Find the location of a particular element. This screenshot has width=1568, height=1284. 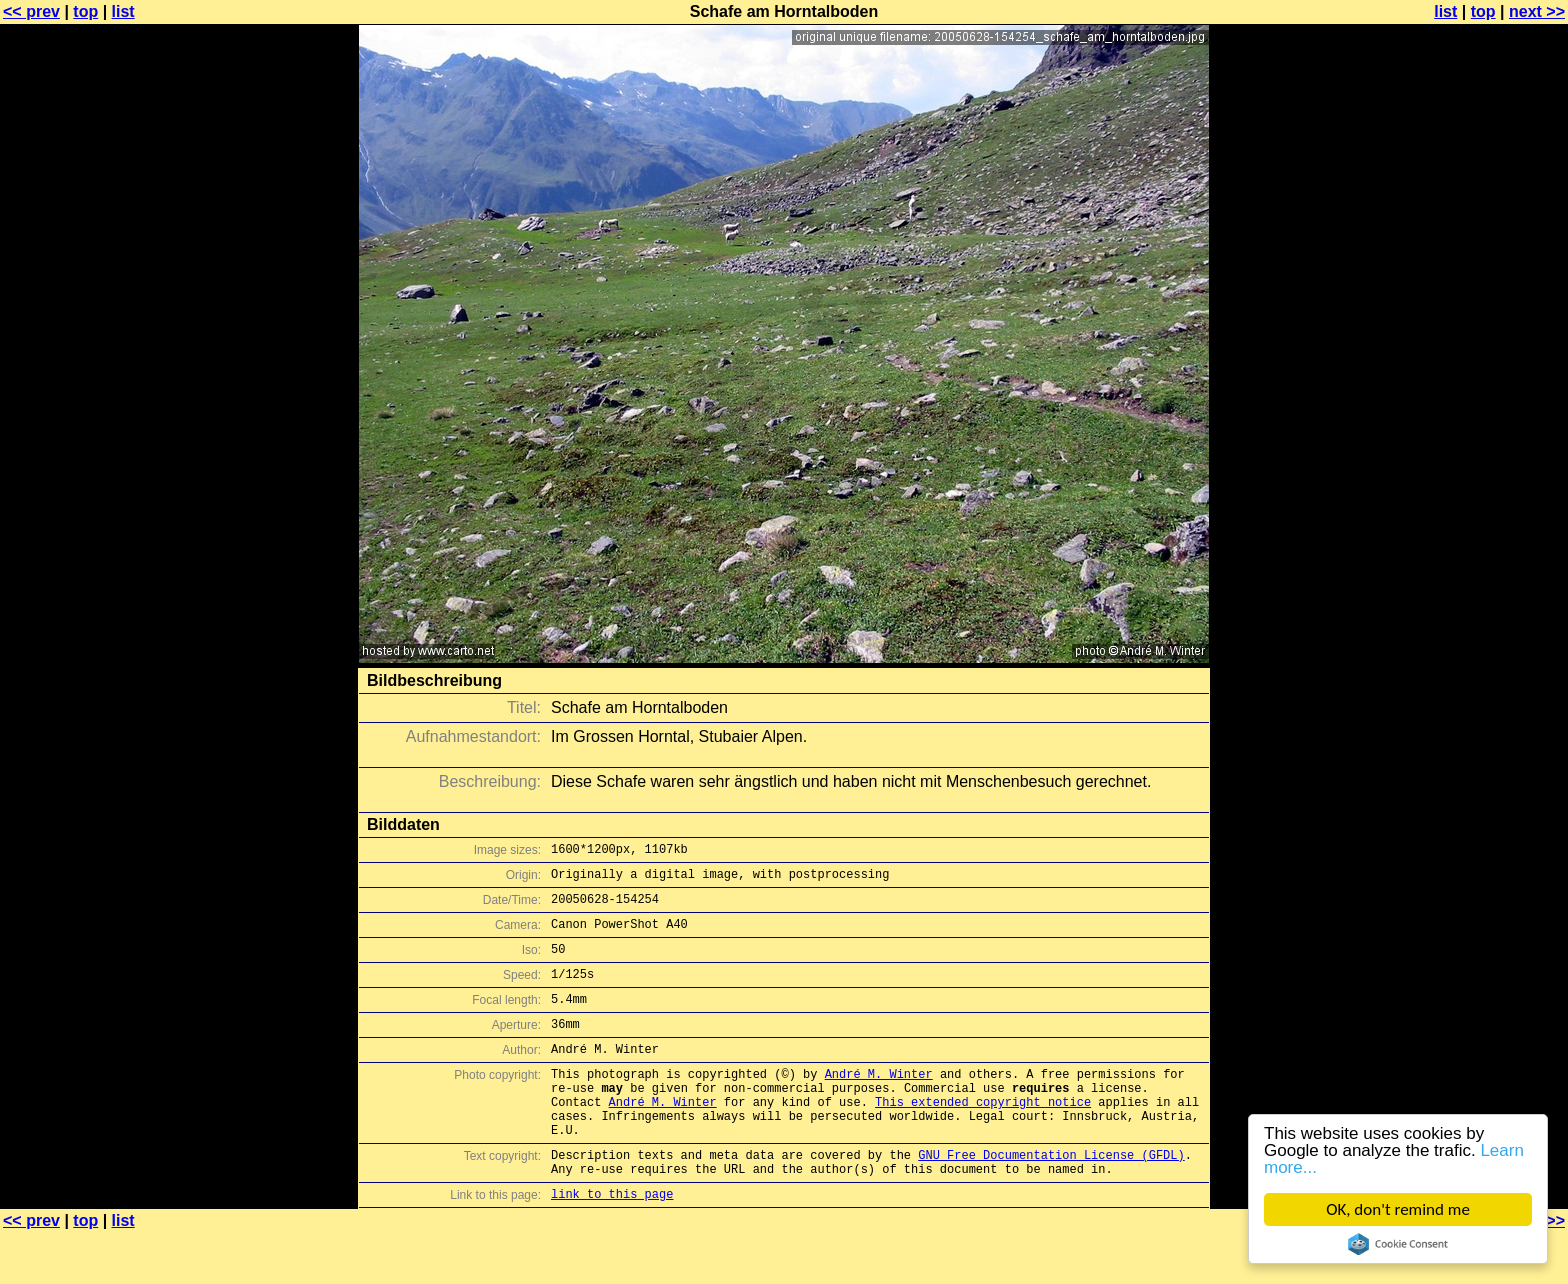

top is located at coordinates (85, 11).